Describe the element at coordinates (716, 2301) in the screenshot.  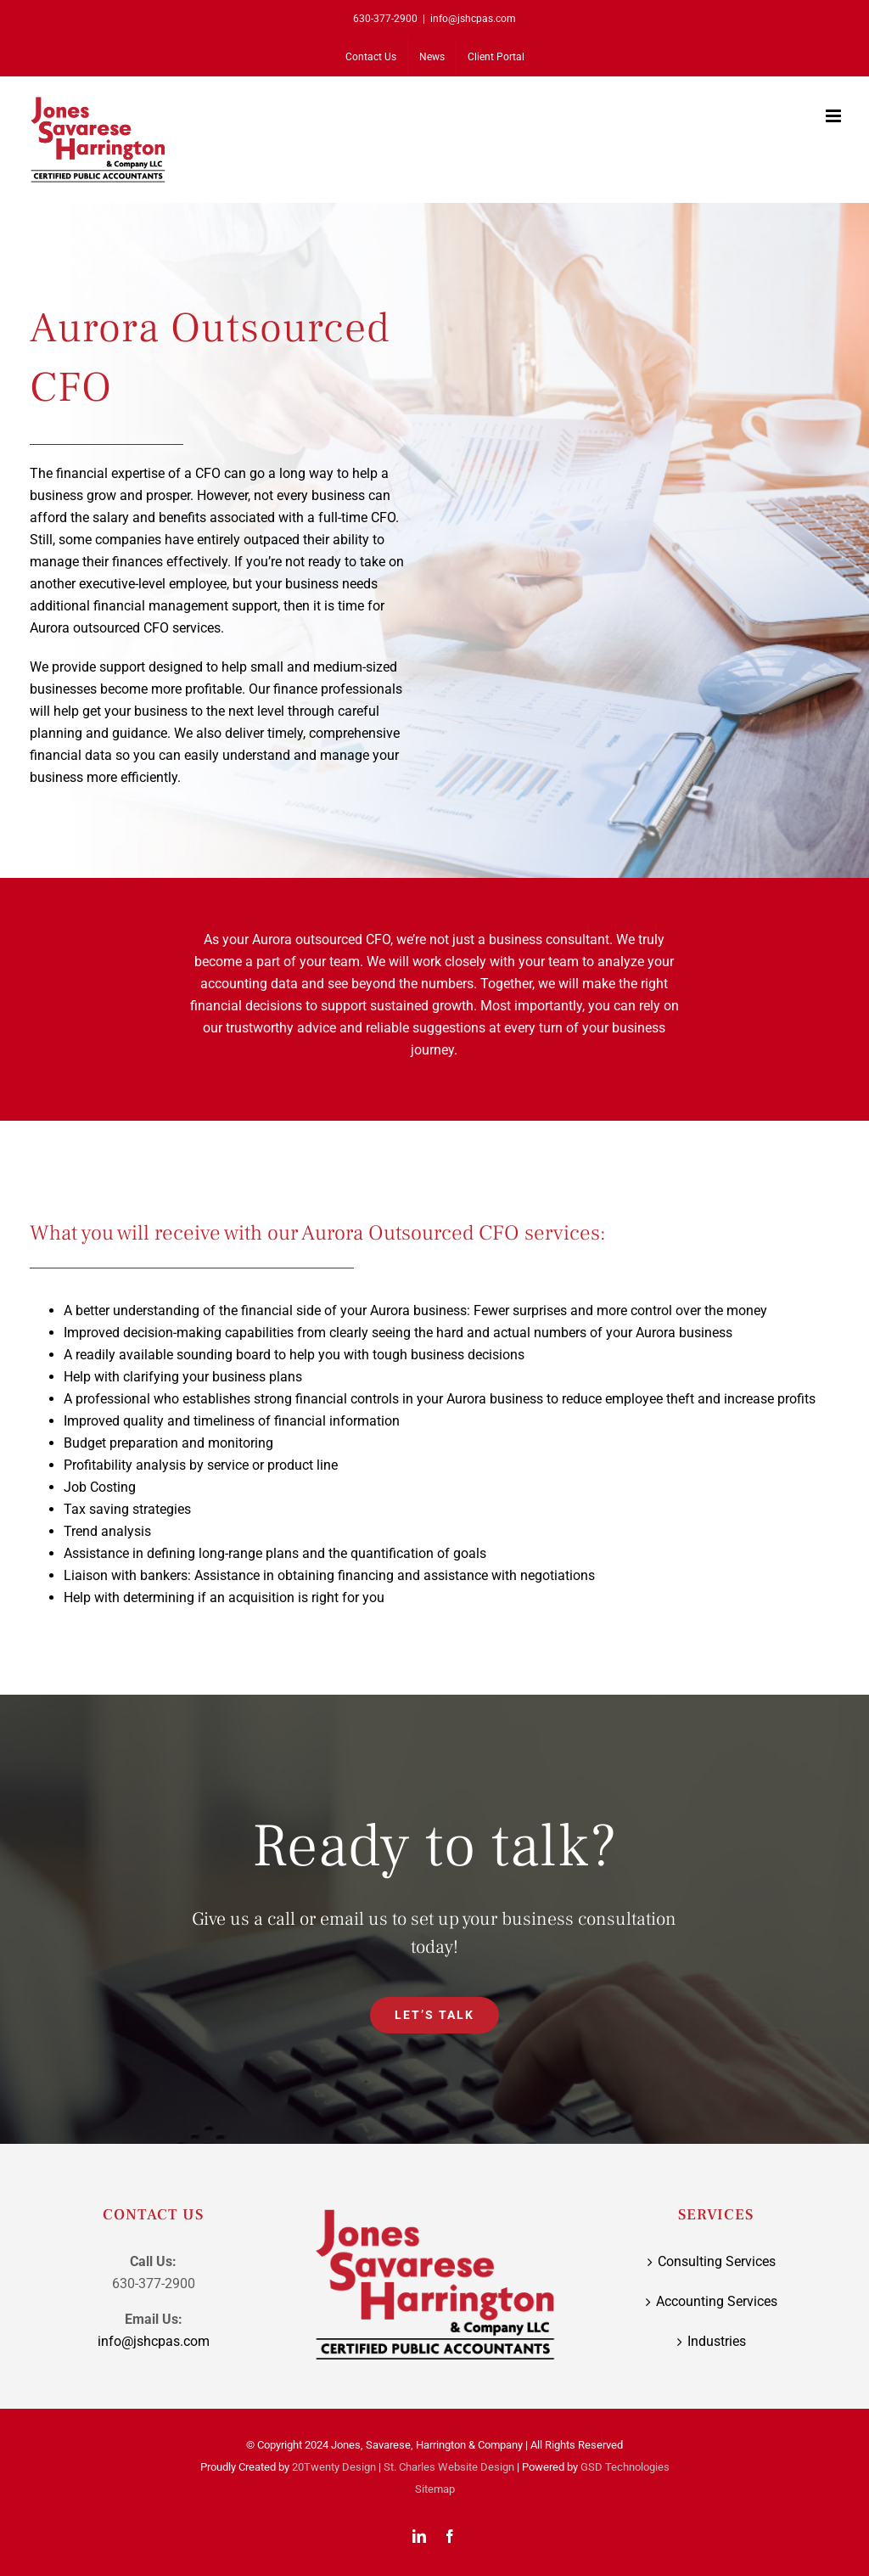
I see `Accounting Services` at that location.